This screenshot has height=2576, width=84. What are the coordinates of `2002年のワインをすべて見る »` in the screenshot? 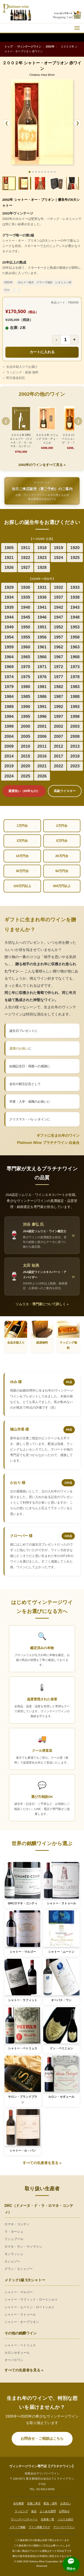 It's located at (42, 465).